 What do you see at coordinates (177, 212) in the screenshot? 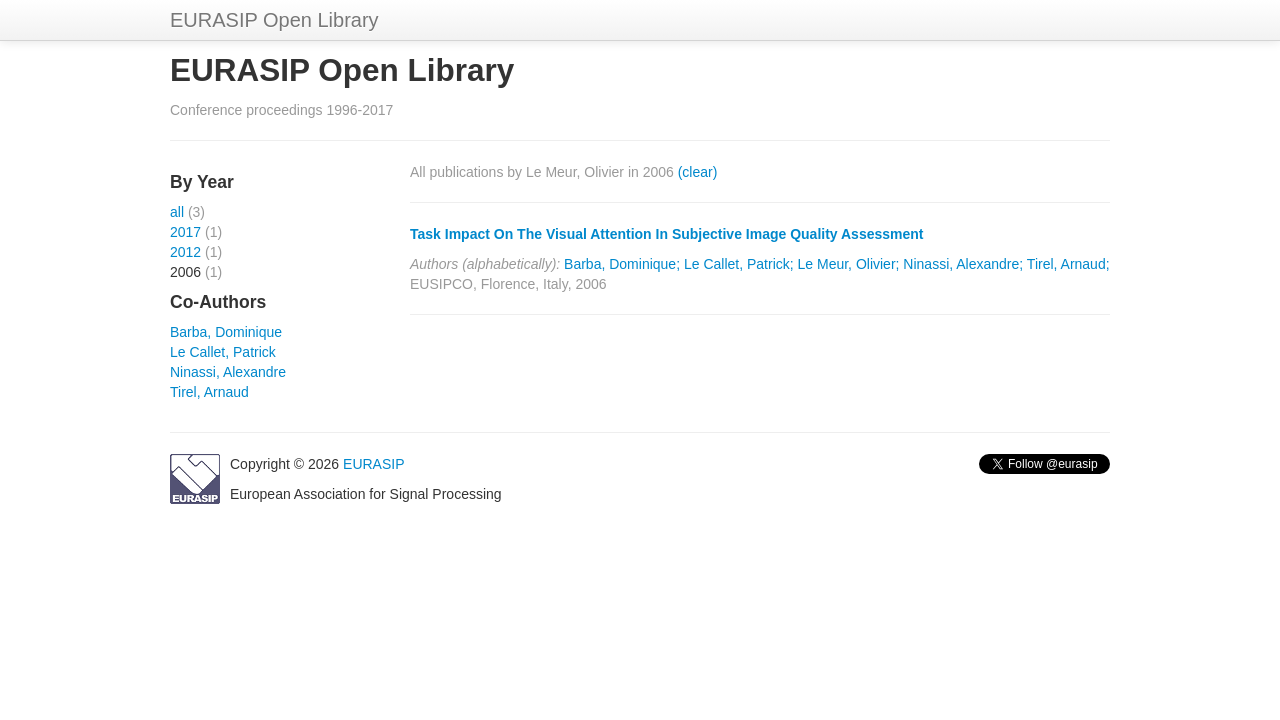
I see `all` at bounding box center [177, 212].